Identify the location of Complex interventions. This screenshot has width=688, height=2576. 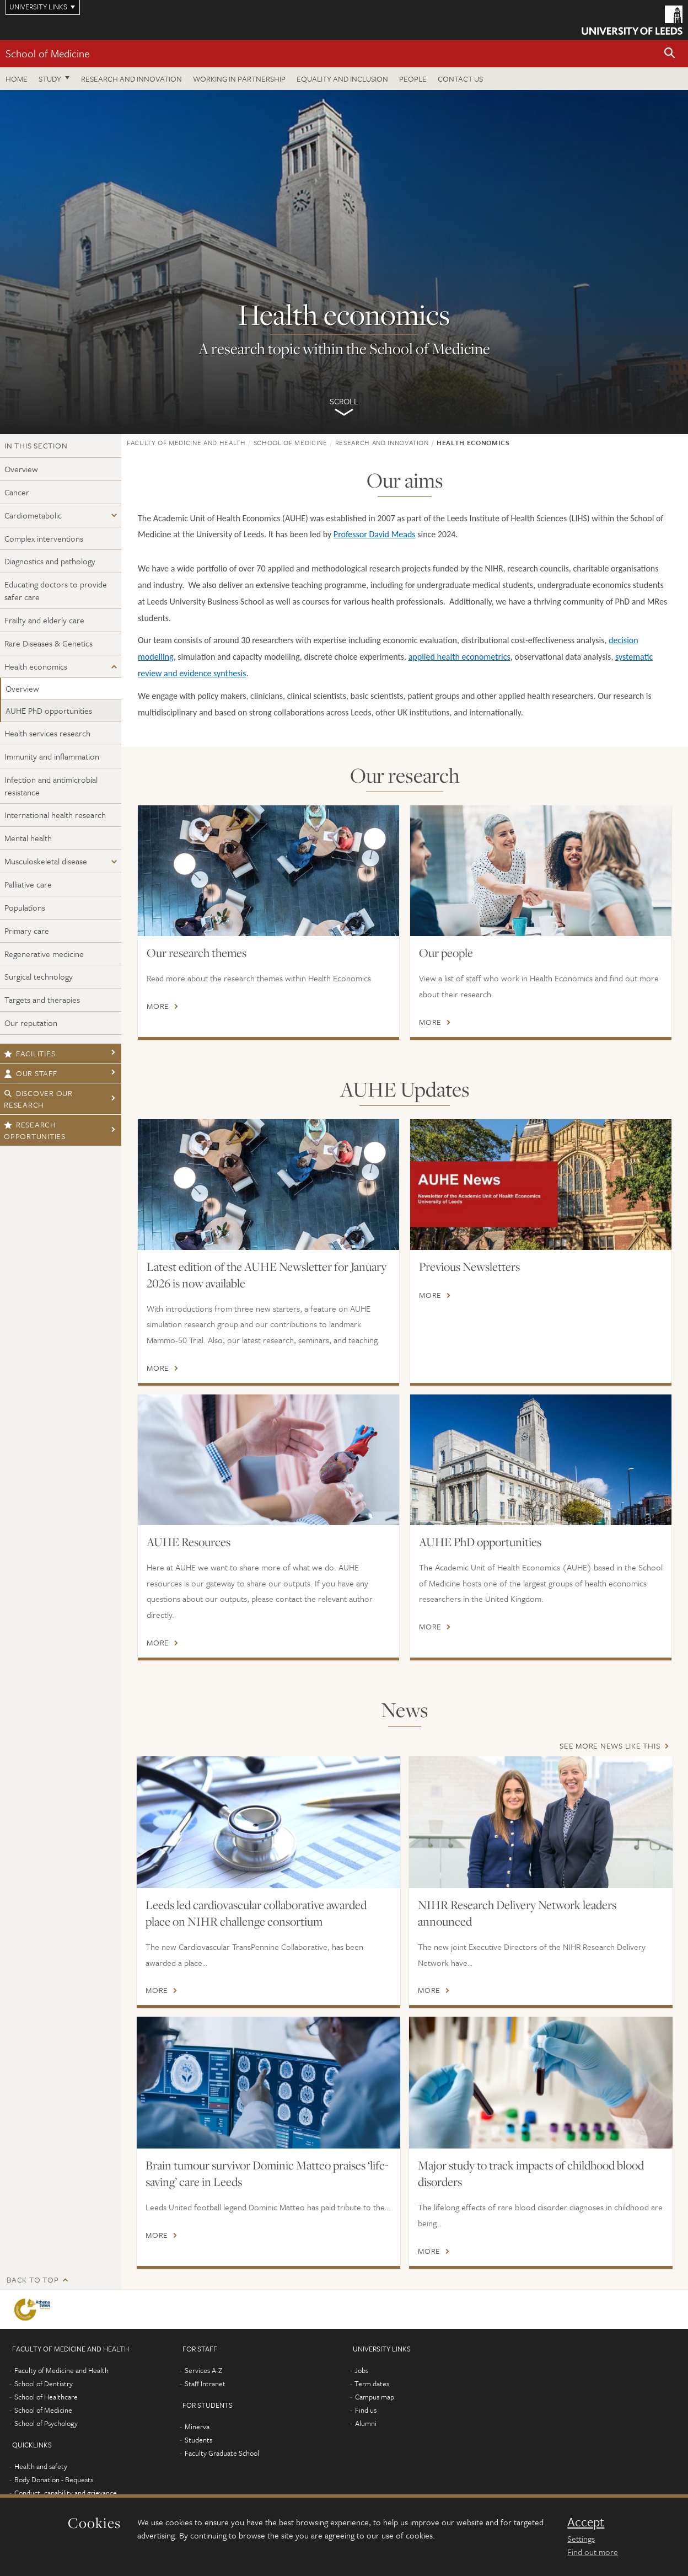
(43, 538).